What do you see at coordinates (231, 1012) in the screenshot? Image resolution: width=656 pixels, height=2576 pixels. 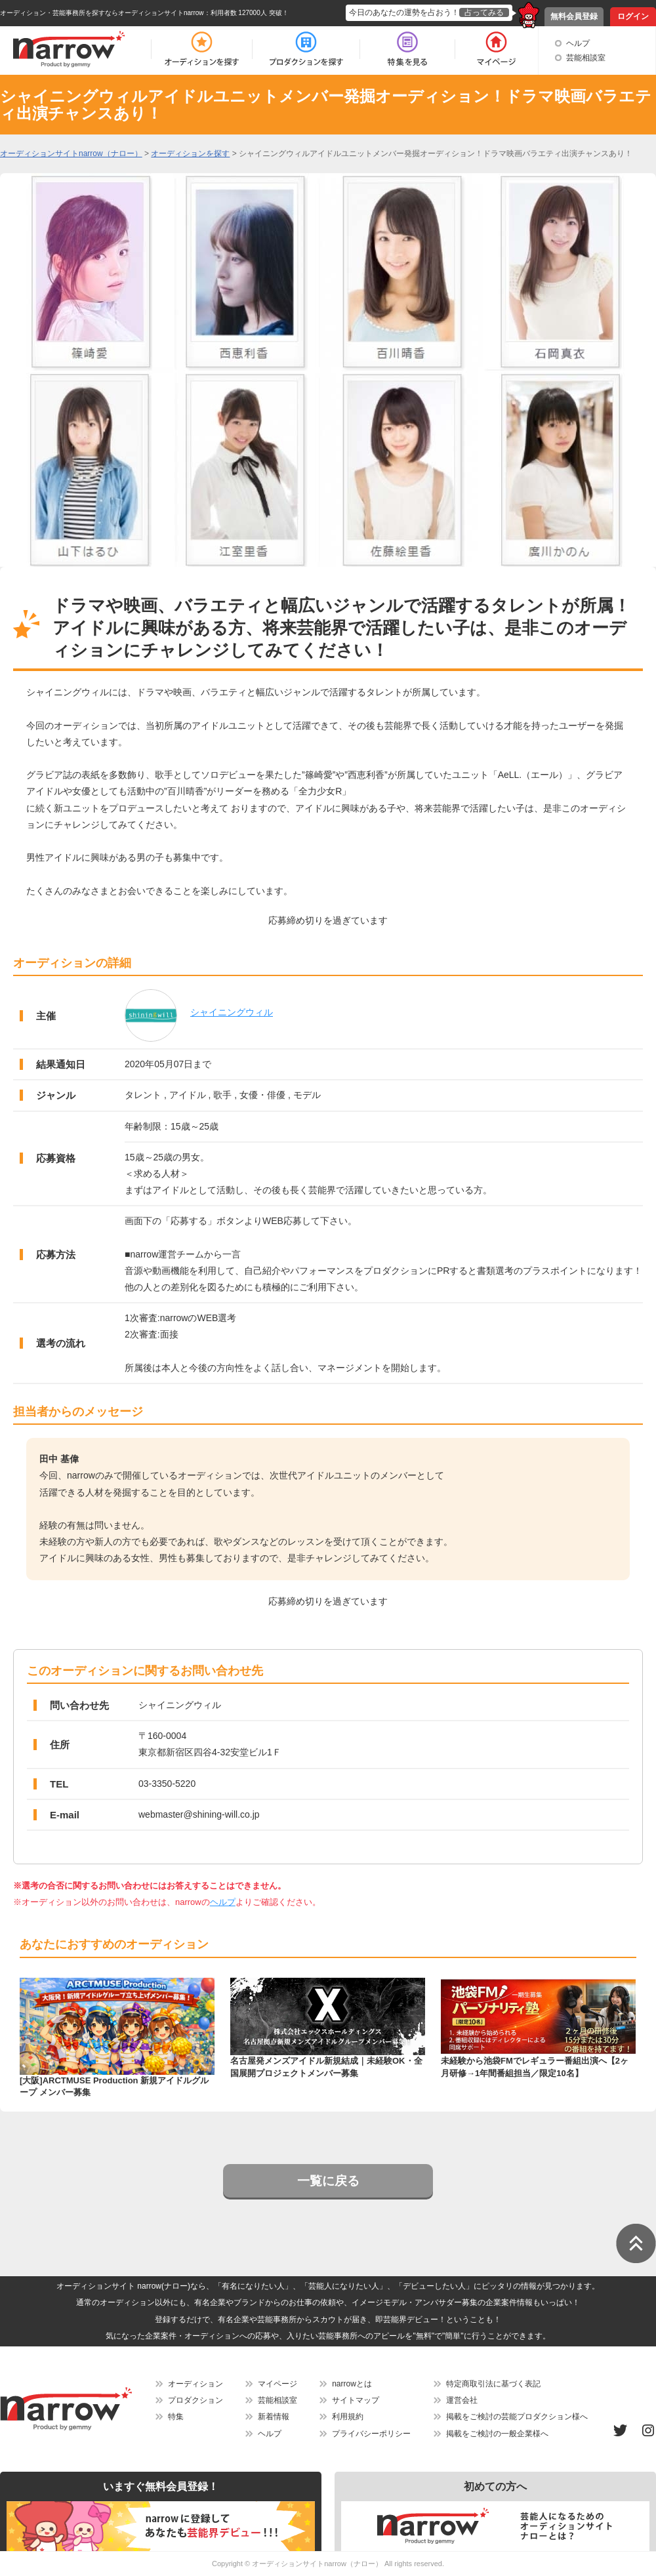 I see `シャイニングウィル` at bounding box center [231, 1012].